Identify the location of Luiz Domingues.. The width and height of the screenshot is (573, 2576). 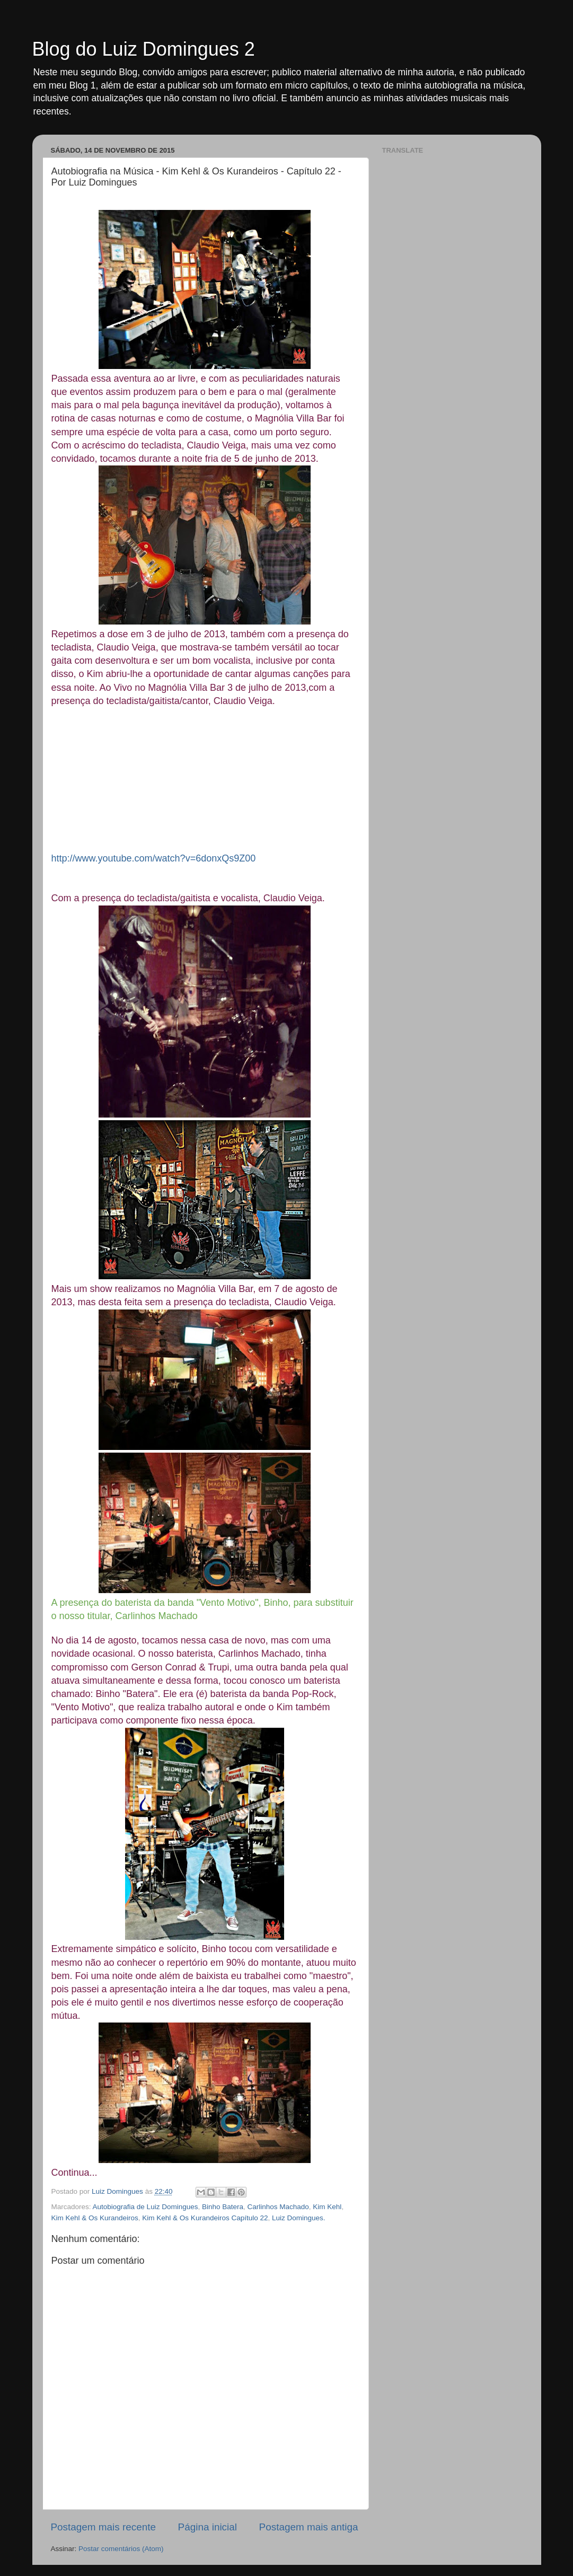
(298, 2218).